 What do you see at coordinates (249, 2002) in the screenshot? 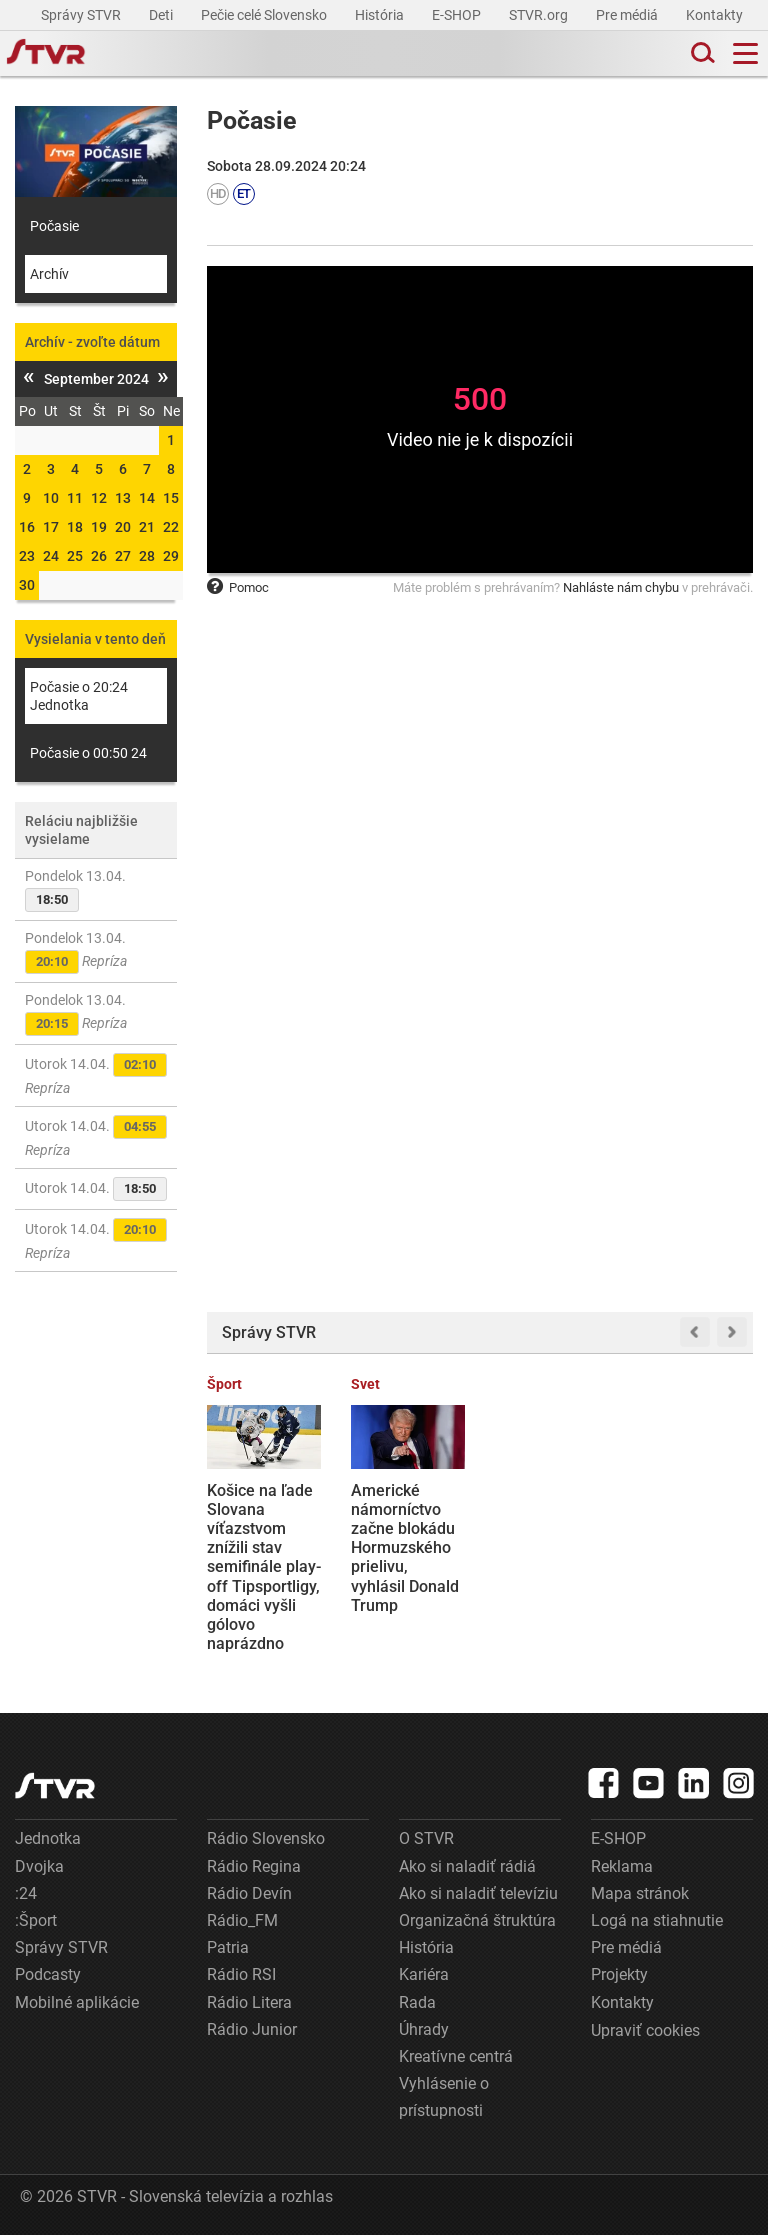
I see `Rádio Litera` at bounding box center [249, 2002].